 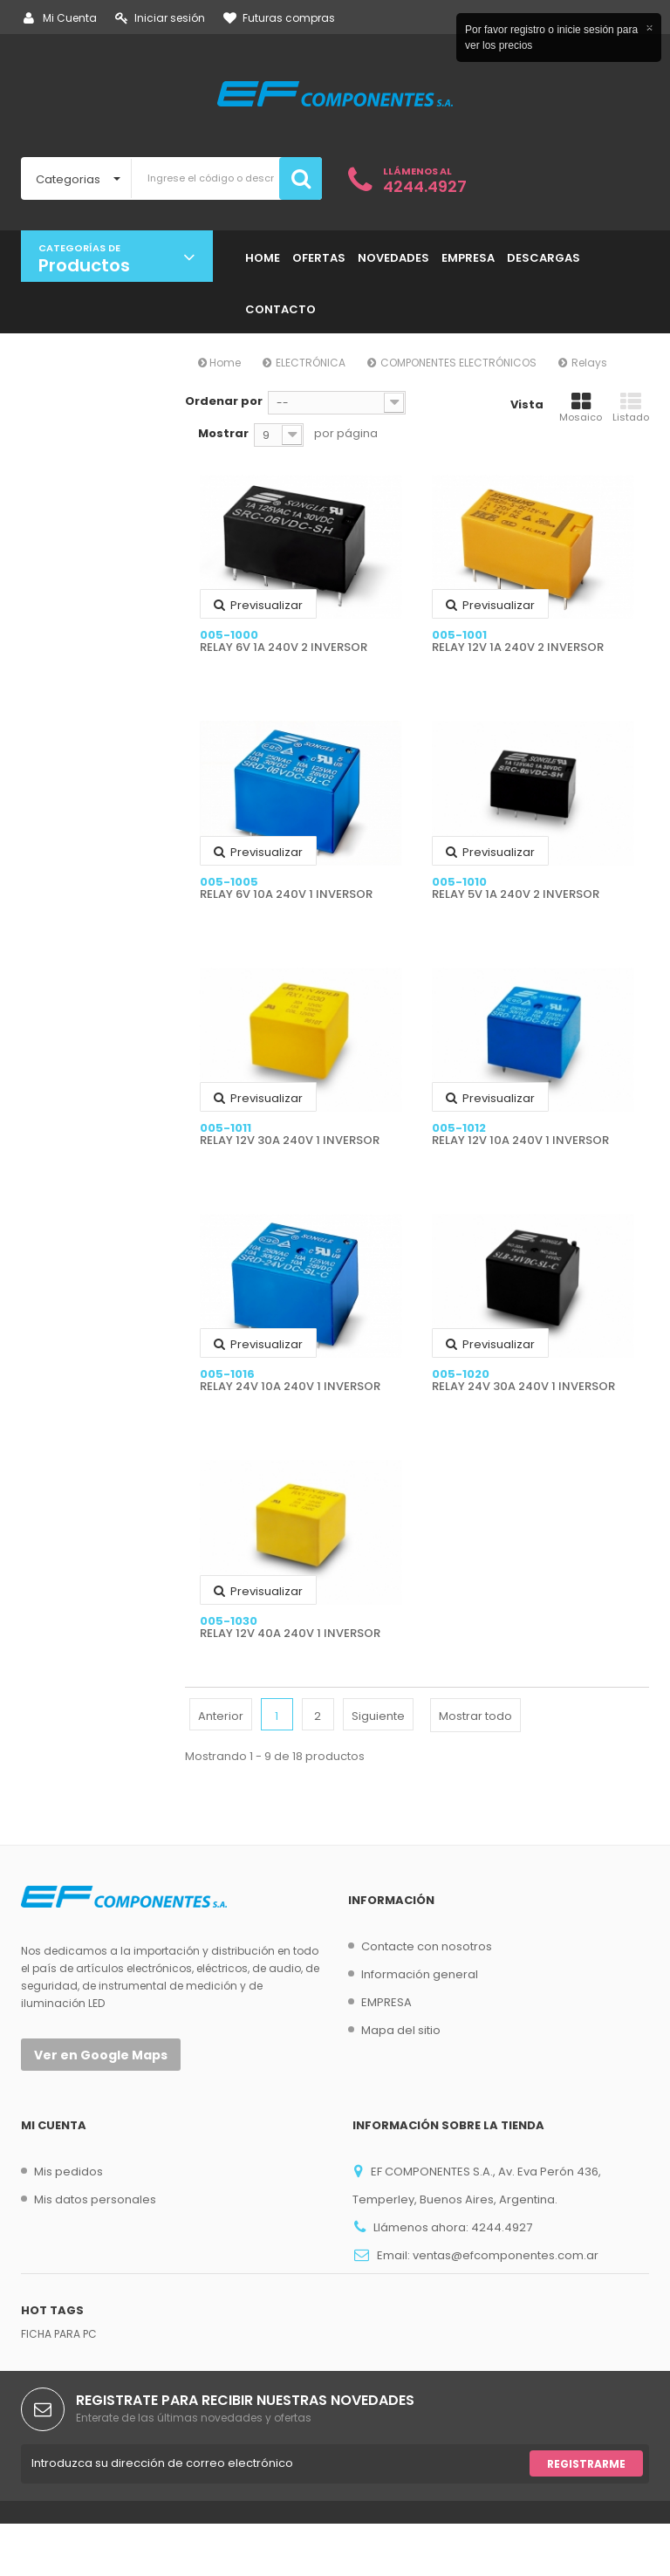 I want to click on RELAY 24V 10A 240V 1 INVERSOR, so click(x=290, y=1386).